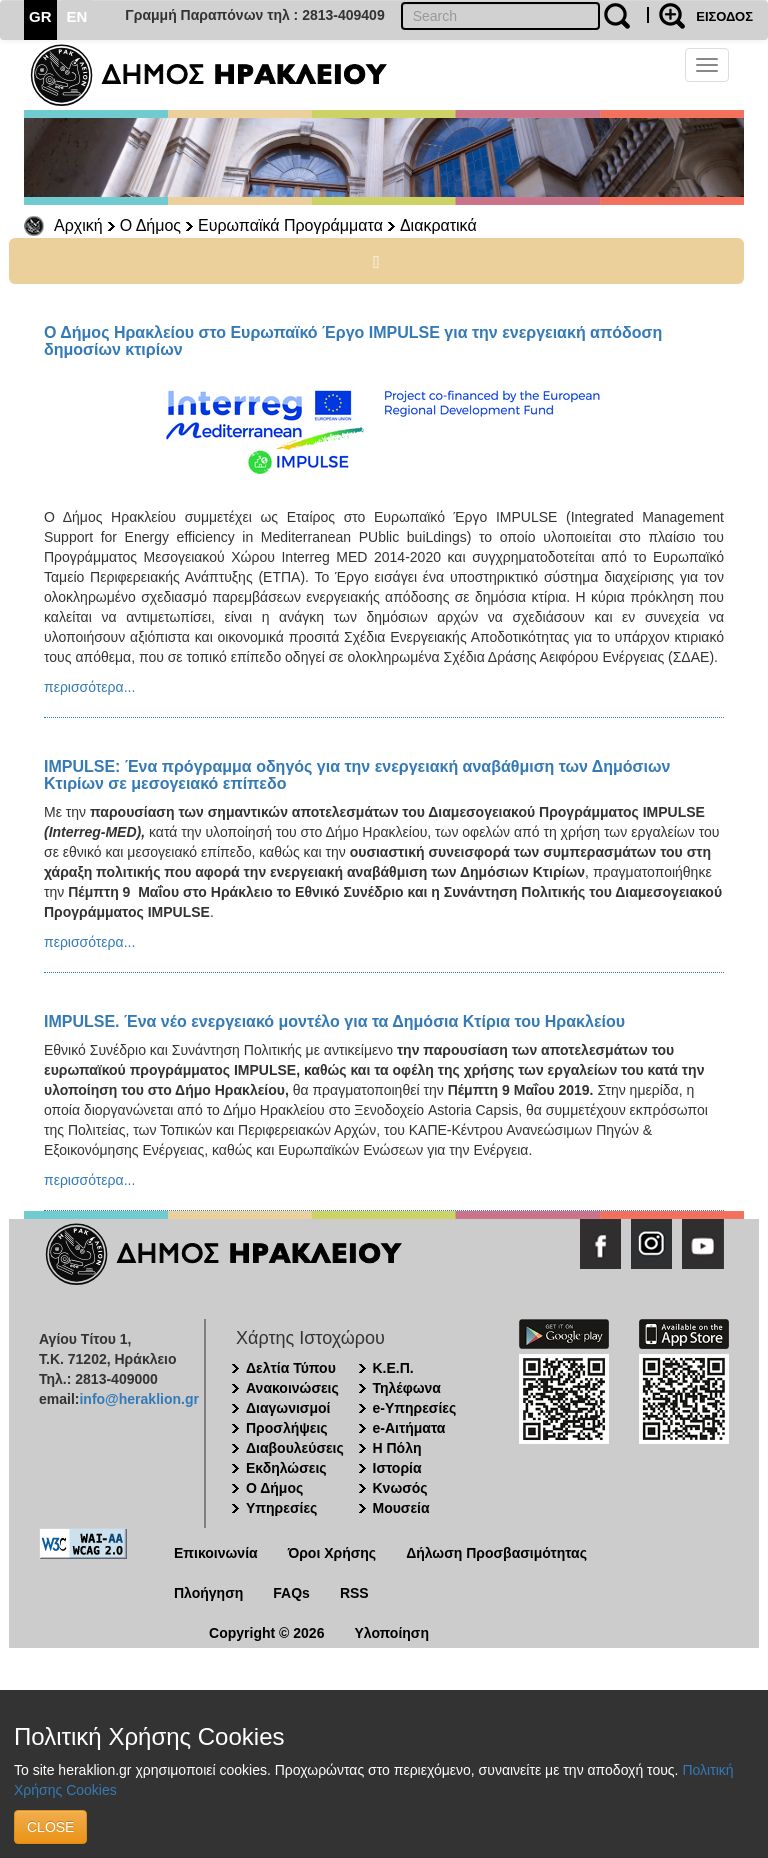 The image size is (768, 1858). Describe the element at coordinates (393, 1368) in the screenshot. I see `Κ.Ε.Π.` at that location.